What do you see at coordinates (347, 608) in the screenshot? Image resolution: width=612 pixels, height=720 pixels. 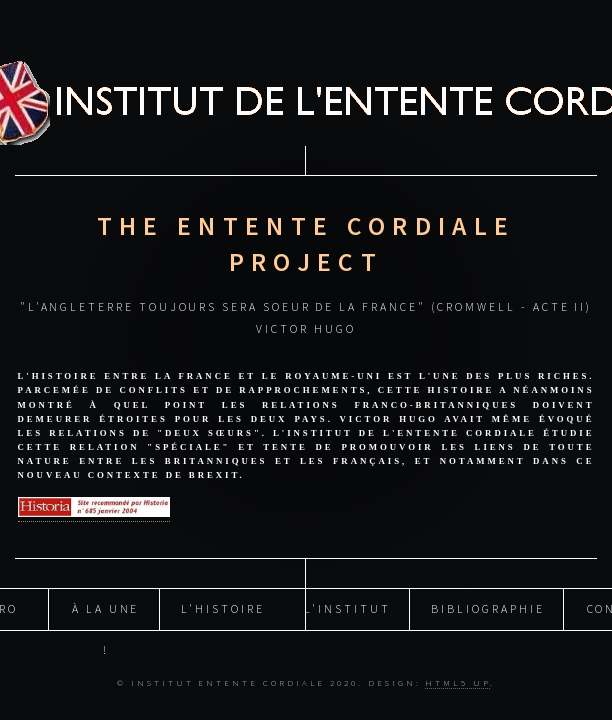 I see `L'INSTITUT` at bounding box center [347, 608].